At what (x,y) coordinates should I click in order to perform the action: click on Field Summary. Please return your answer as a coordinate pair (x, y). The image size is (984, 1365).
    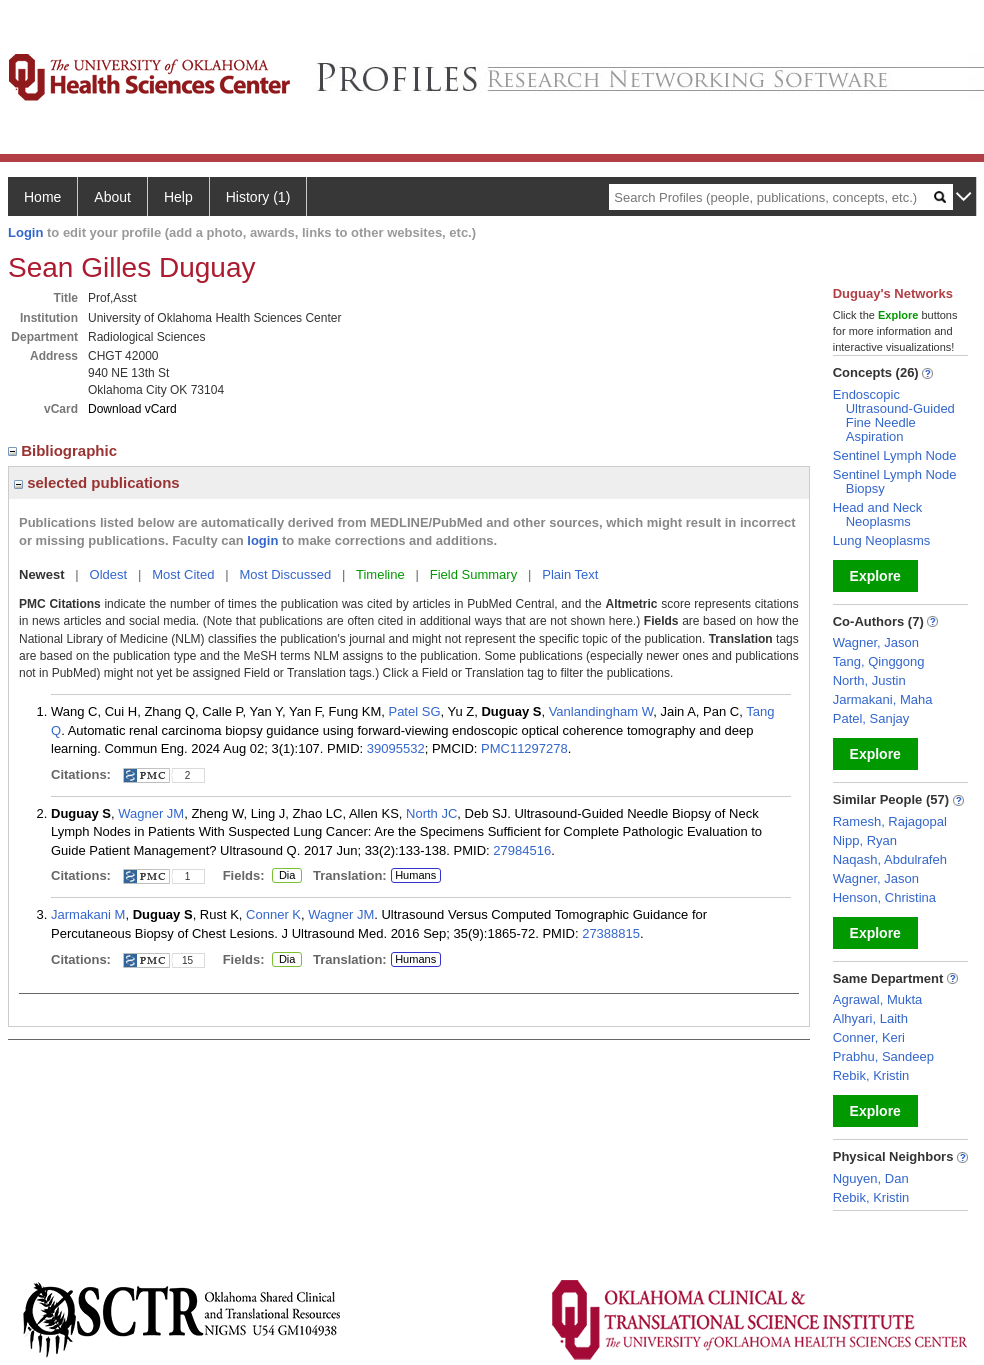
    Looking at the image, I should click on (473, 574).